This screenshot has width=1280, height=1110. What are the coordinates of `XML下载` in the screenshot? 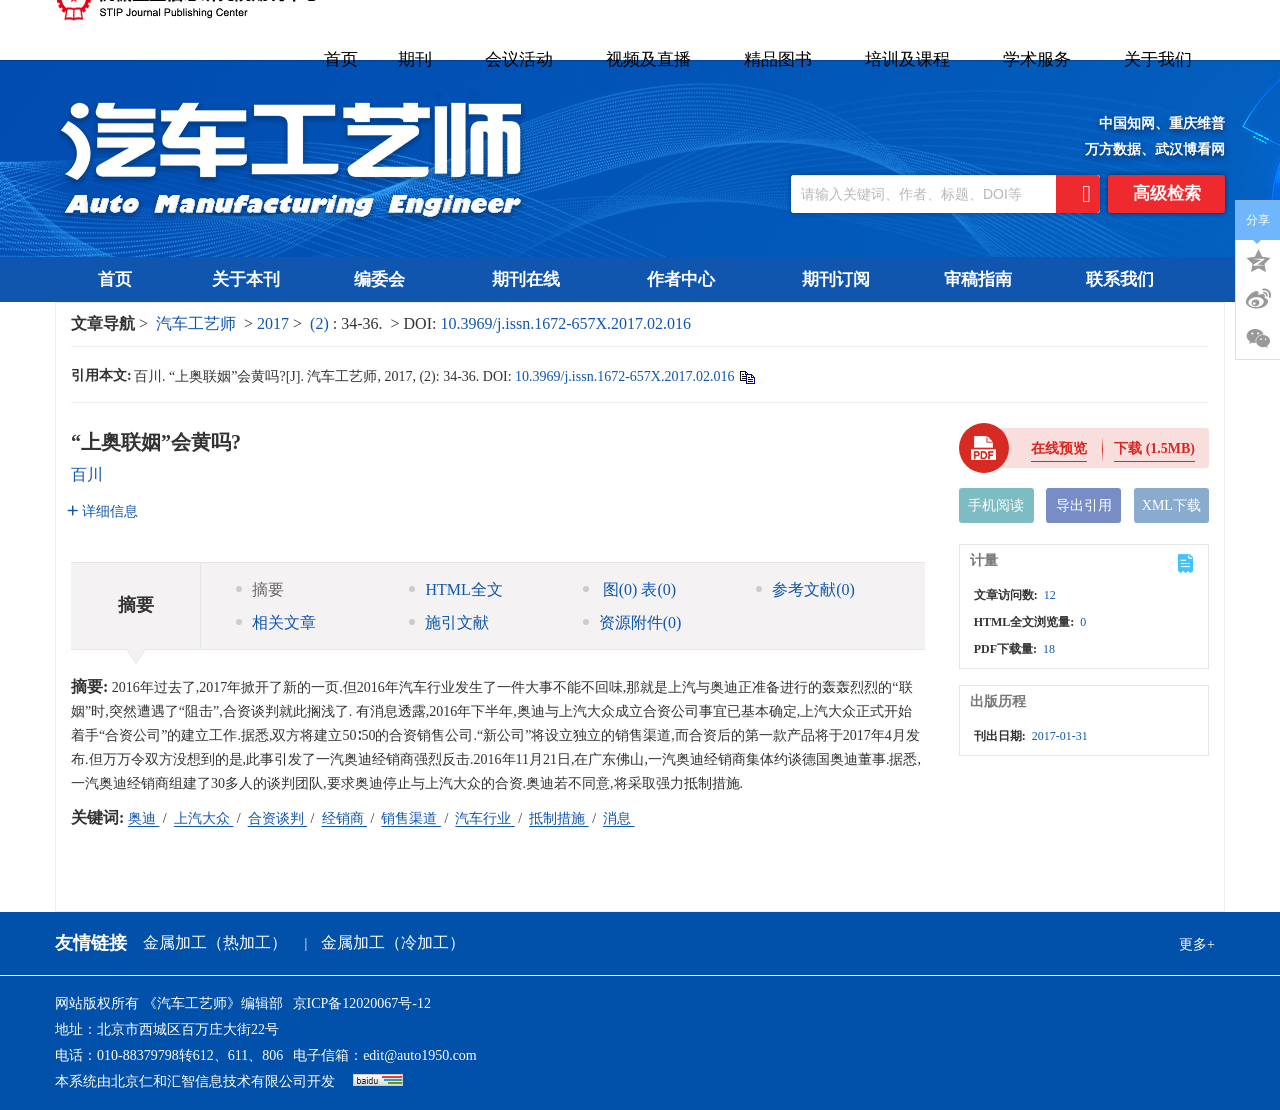 It's located at (1171, 505).